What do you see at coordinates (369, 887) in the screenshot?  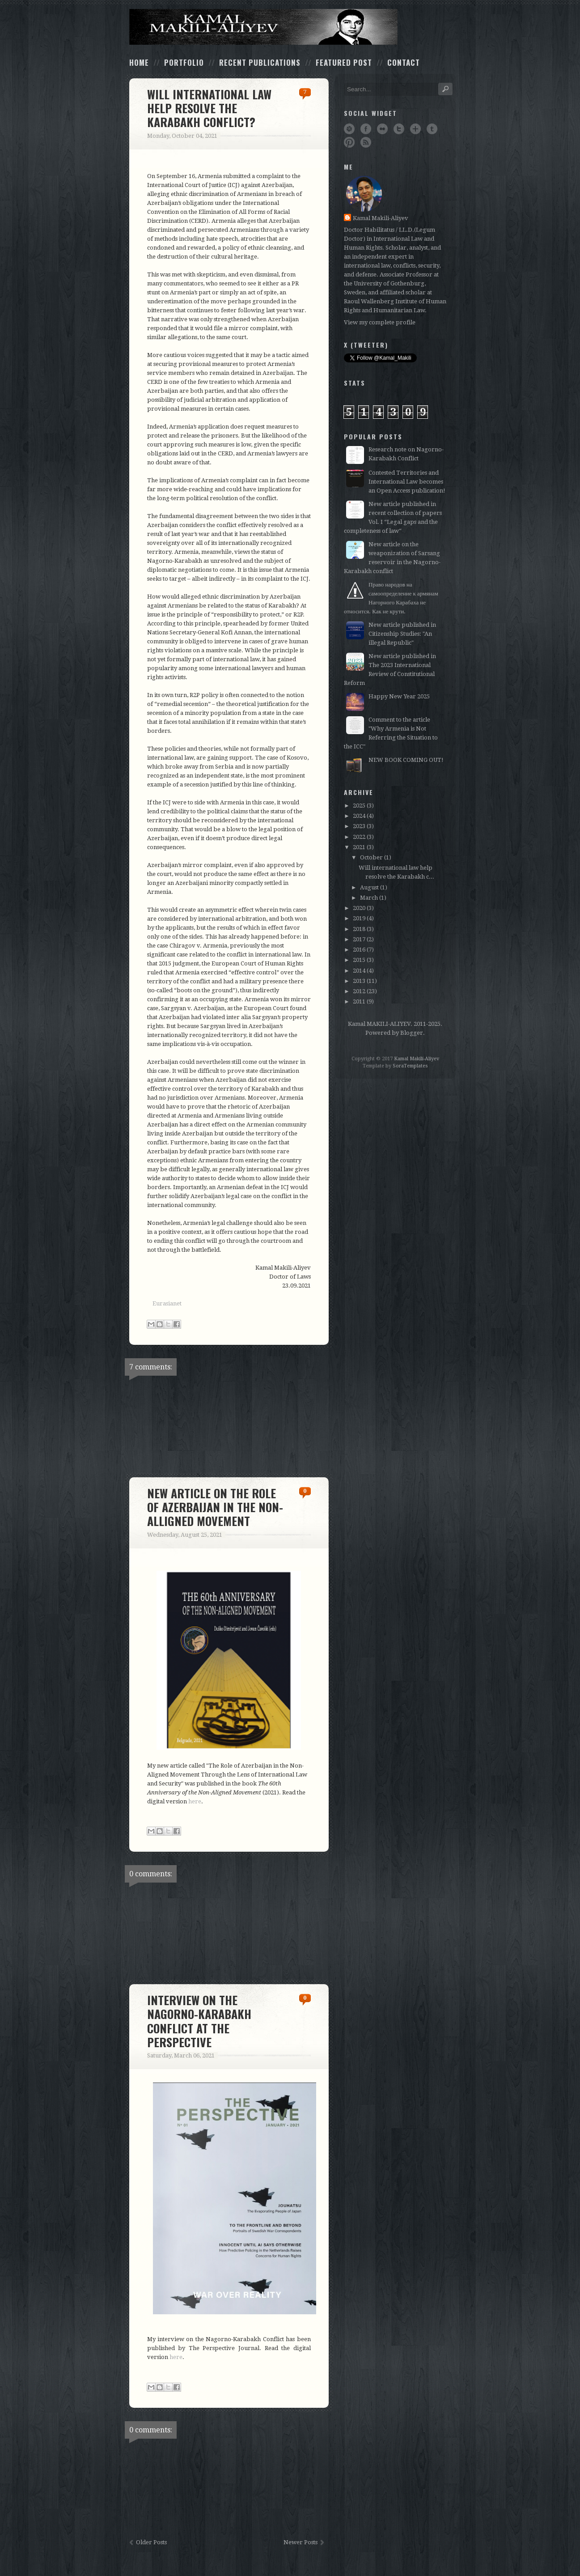 I see `August` at bounding box center [369, 887].